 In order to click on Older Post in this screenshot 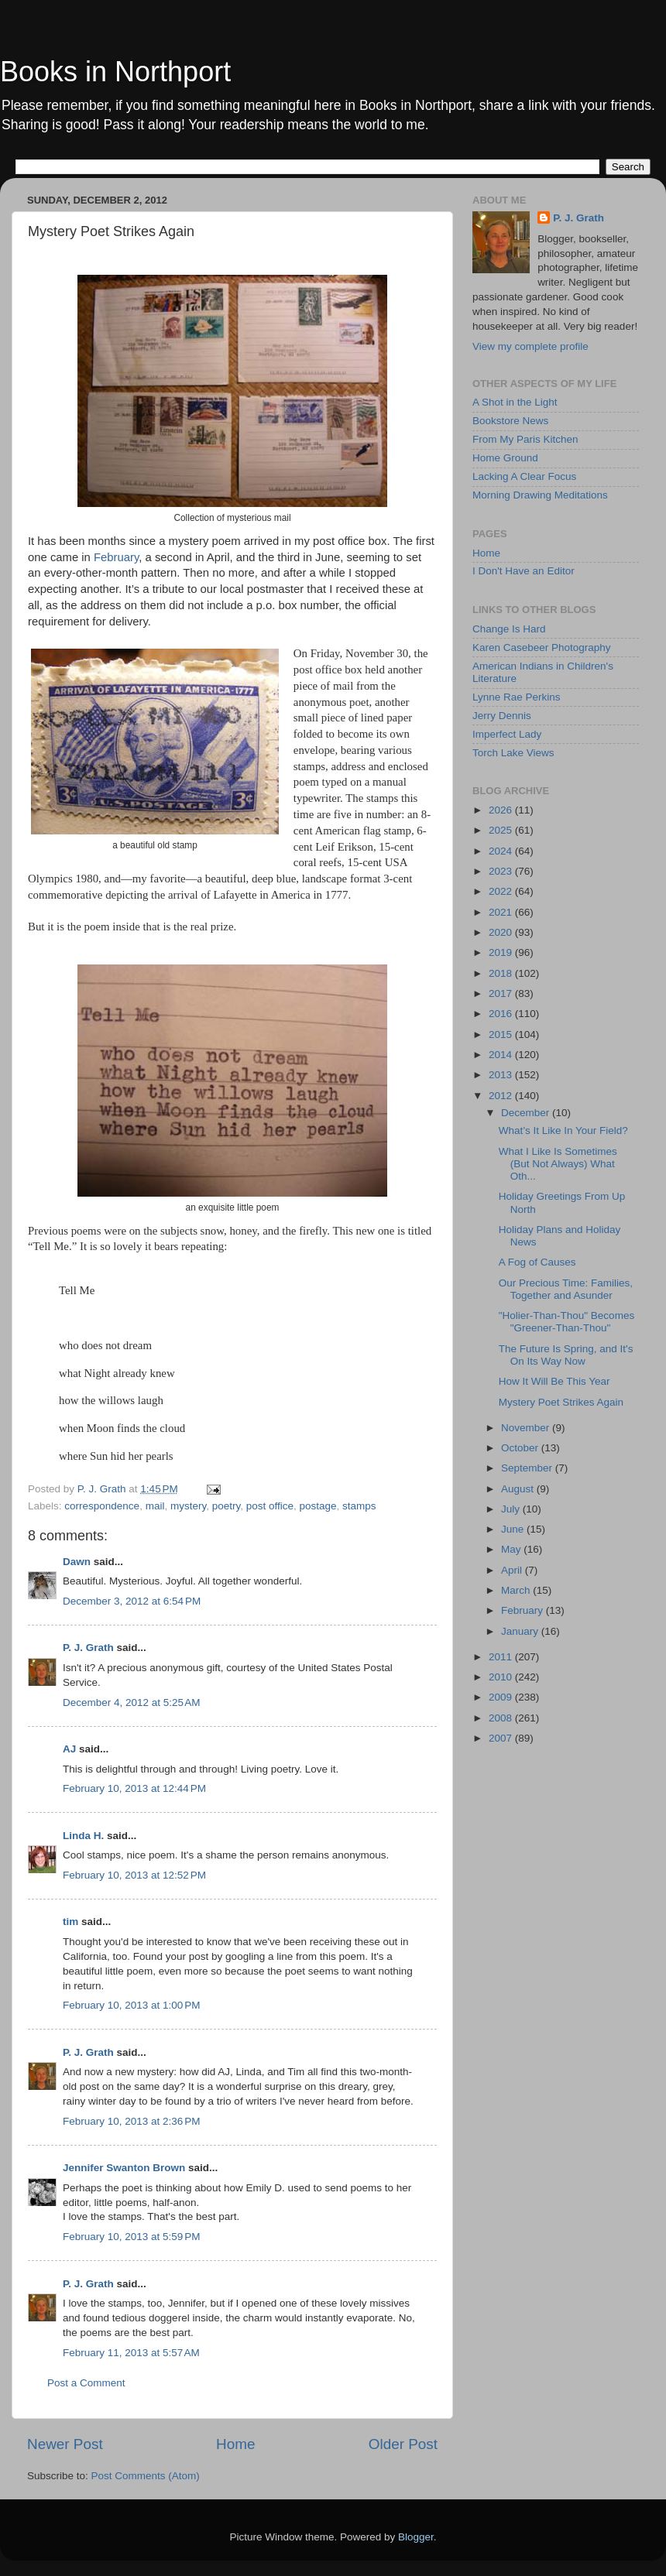, I will do `click(403, 2444)`.